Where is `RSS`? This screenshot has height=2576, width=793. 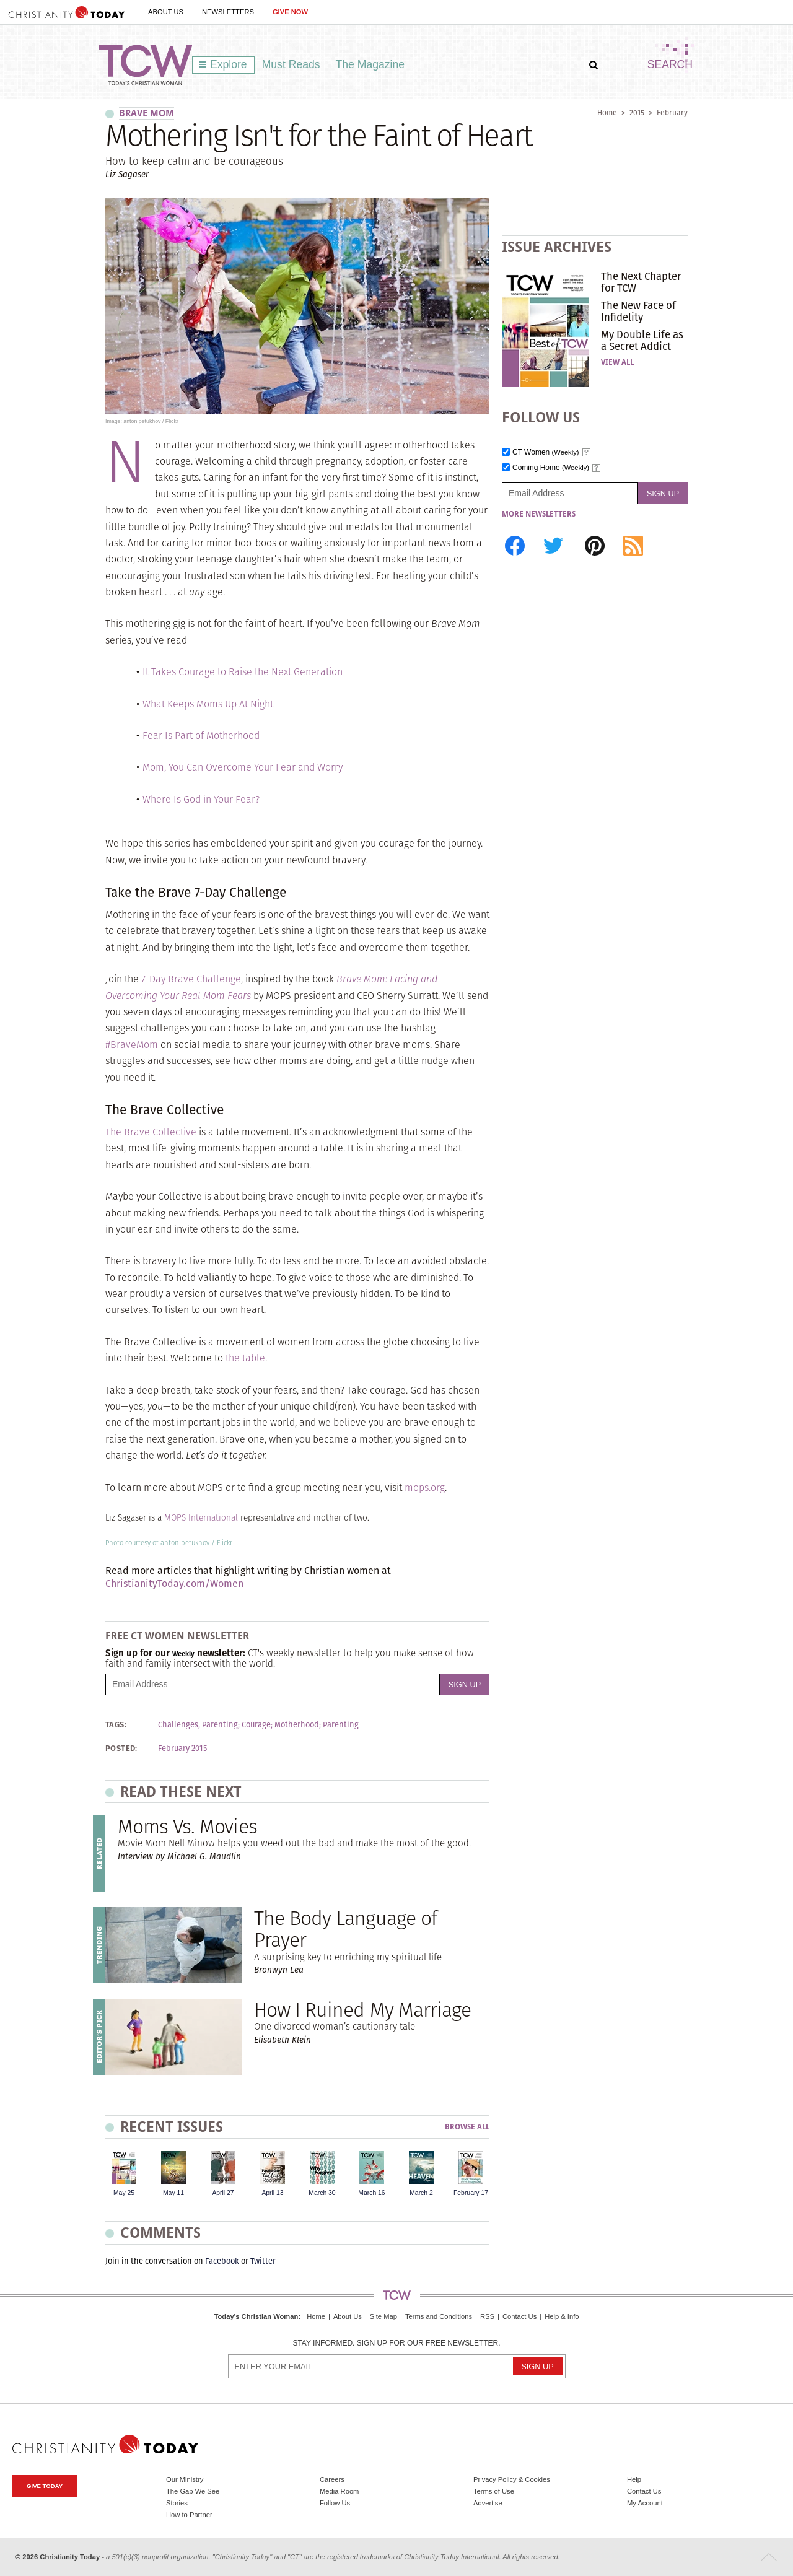 RSS is located at coordinates (487, 2316).